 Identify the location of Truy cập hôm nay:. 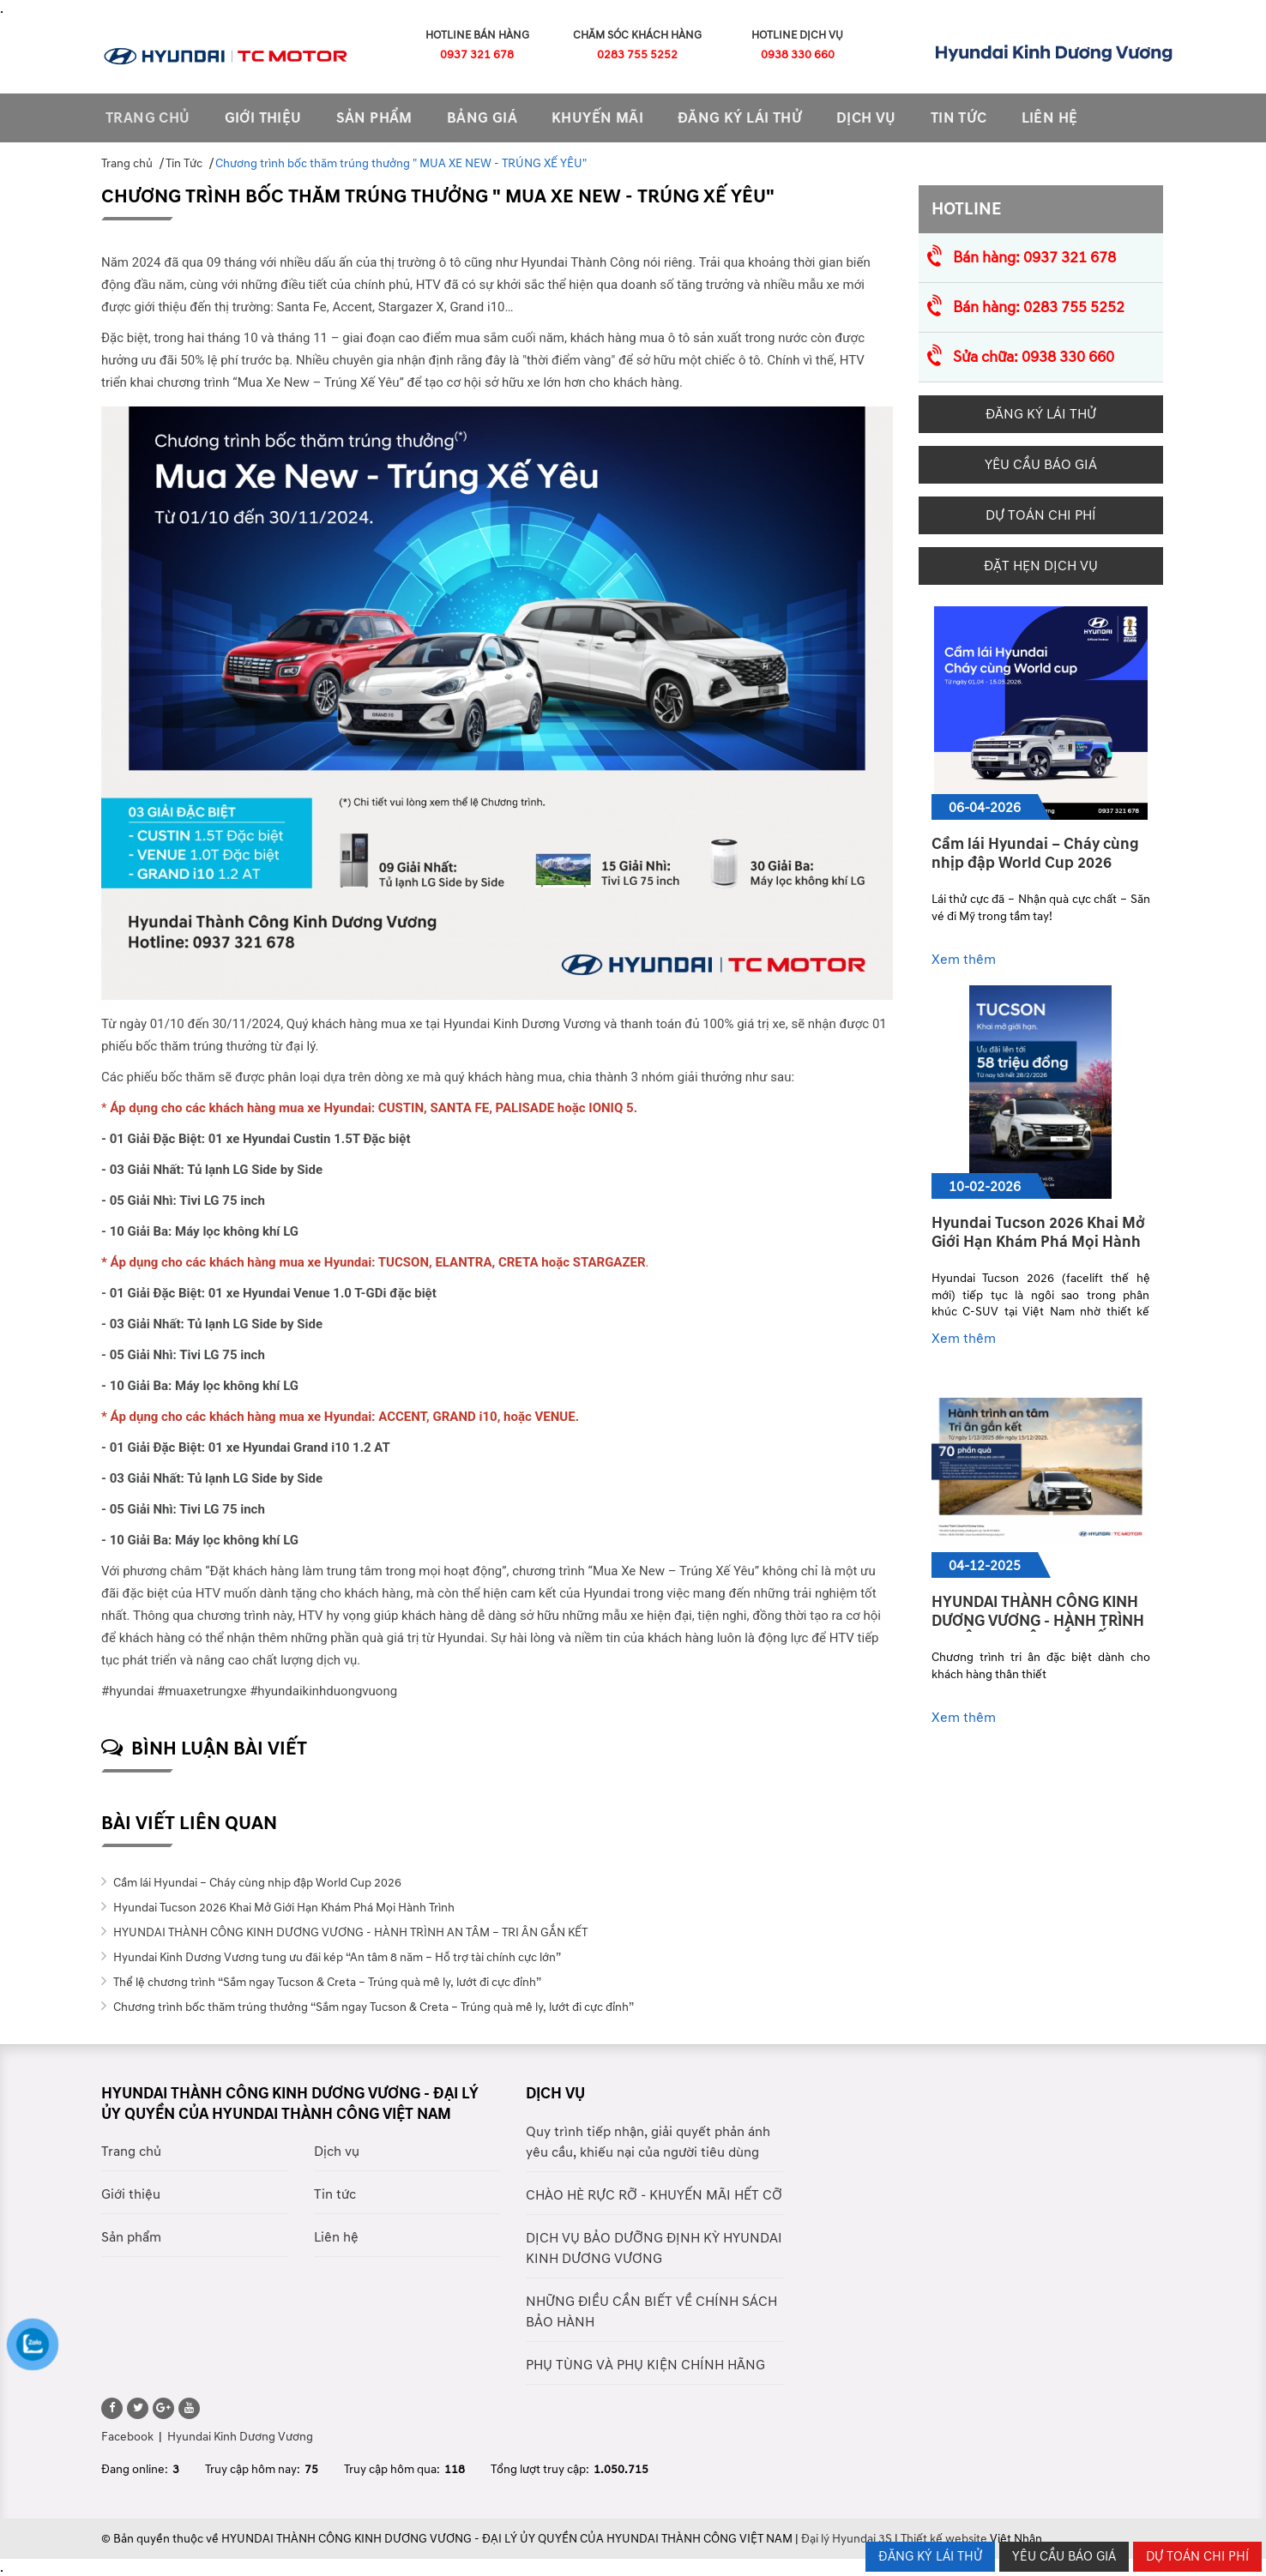
(252, 2469).